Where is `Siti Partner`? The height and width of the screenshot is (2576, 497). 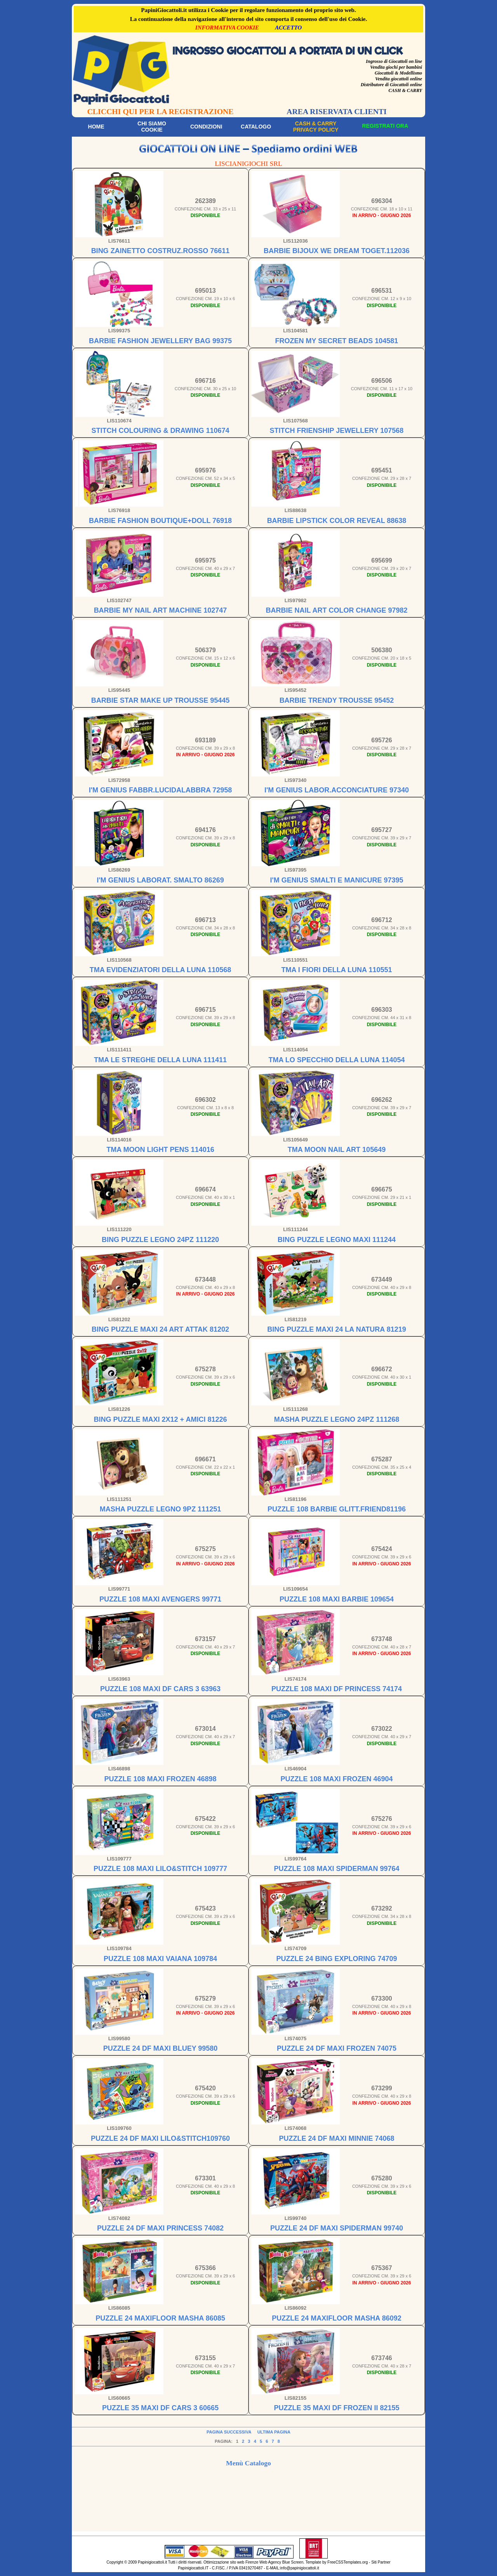
Siti Partner is located at coordinates (380, 2562).